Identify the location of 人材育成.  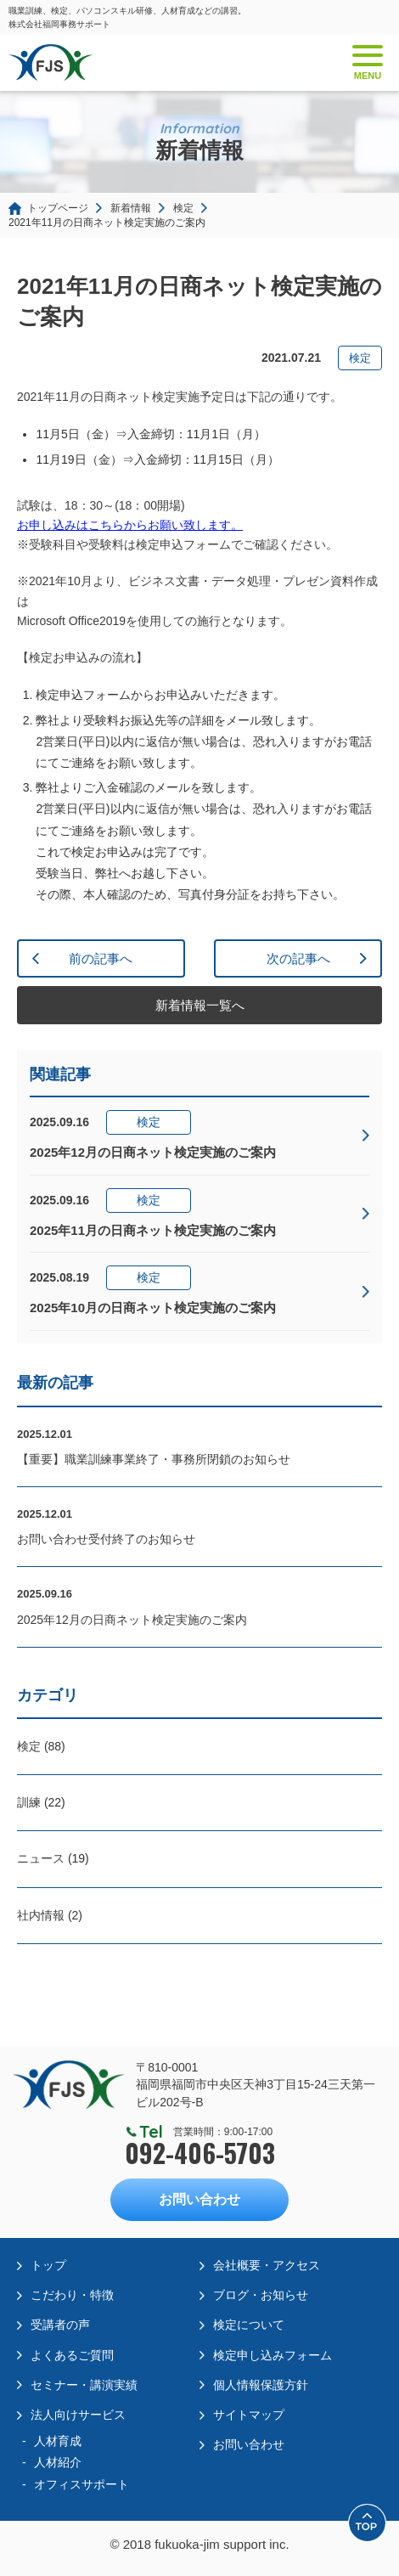
(57, 2441).